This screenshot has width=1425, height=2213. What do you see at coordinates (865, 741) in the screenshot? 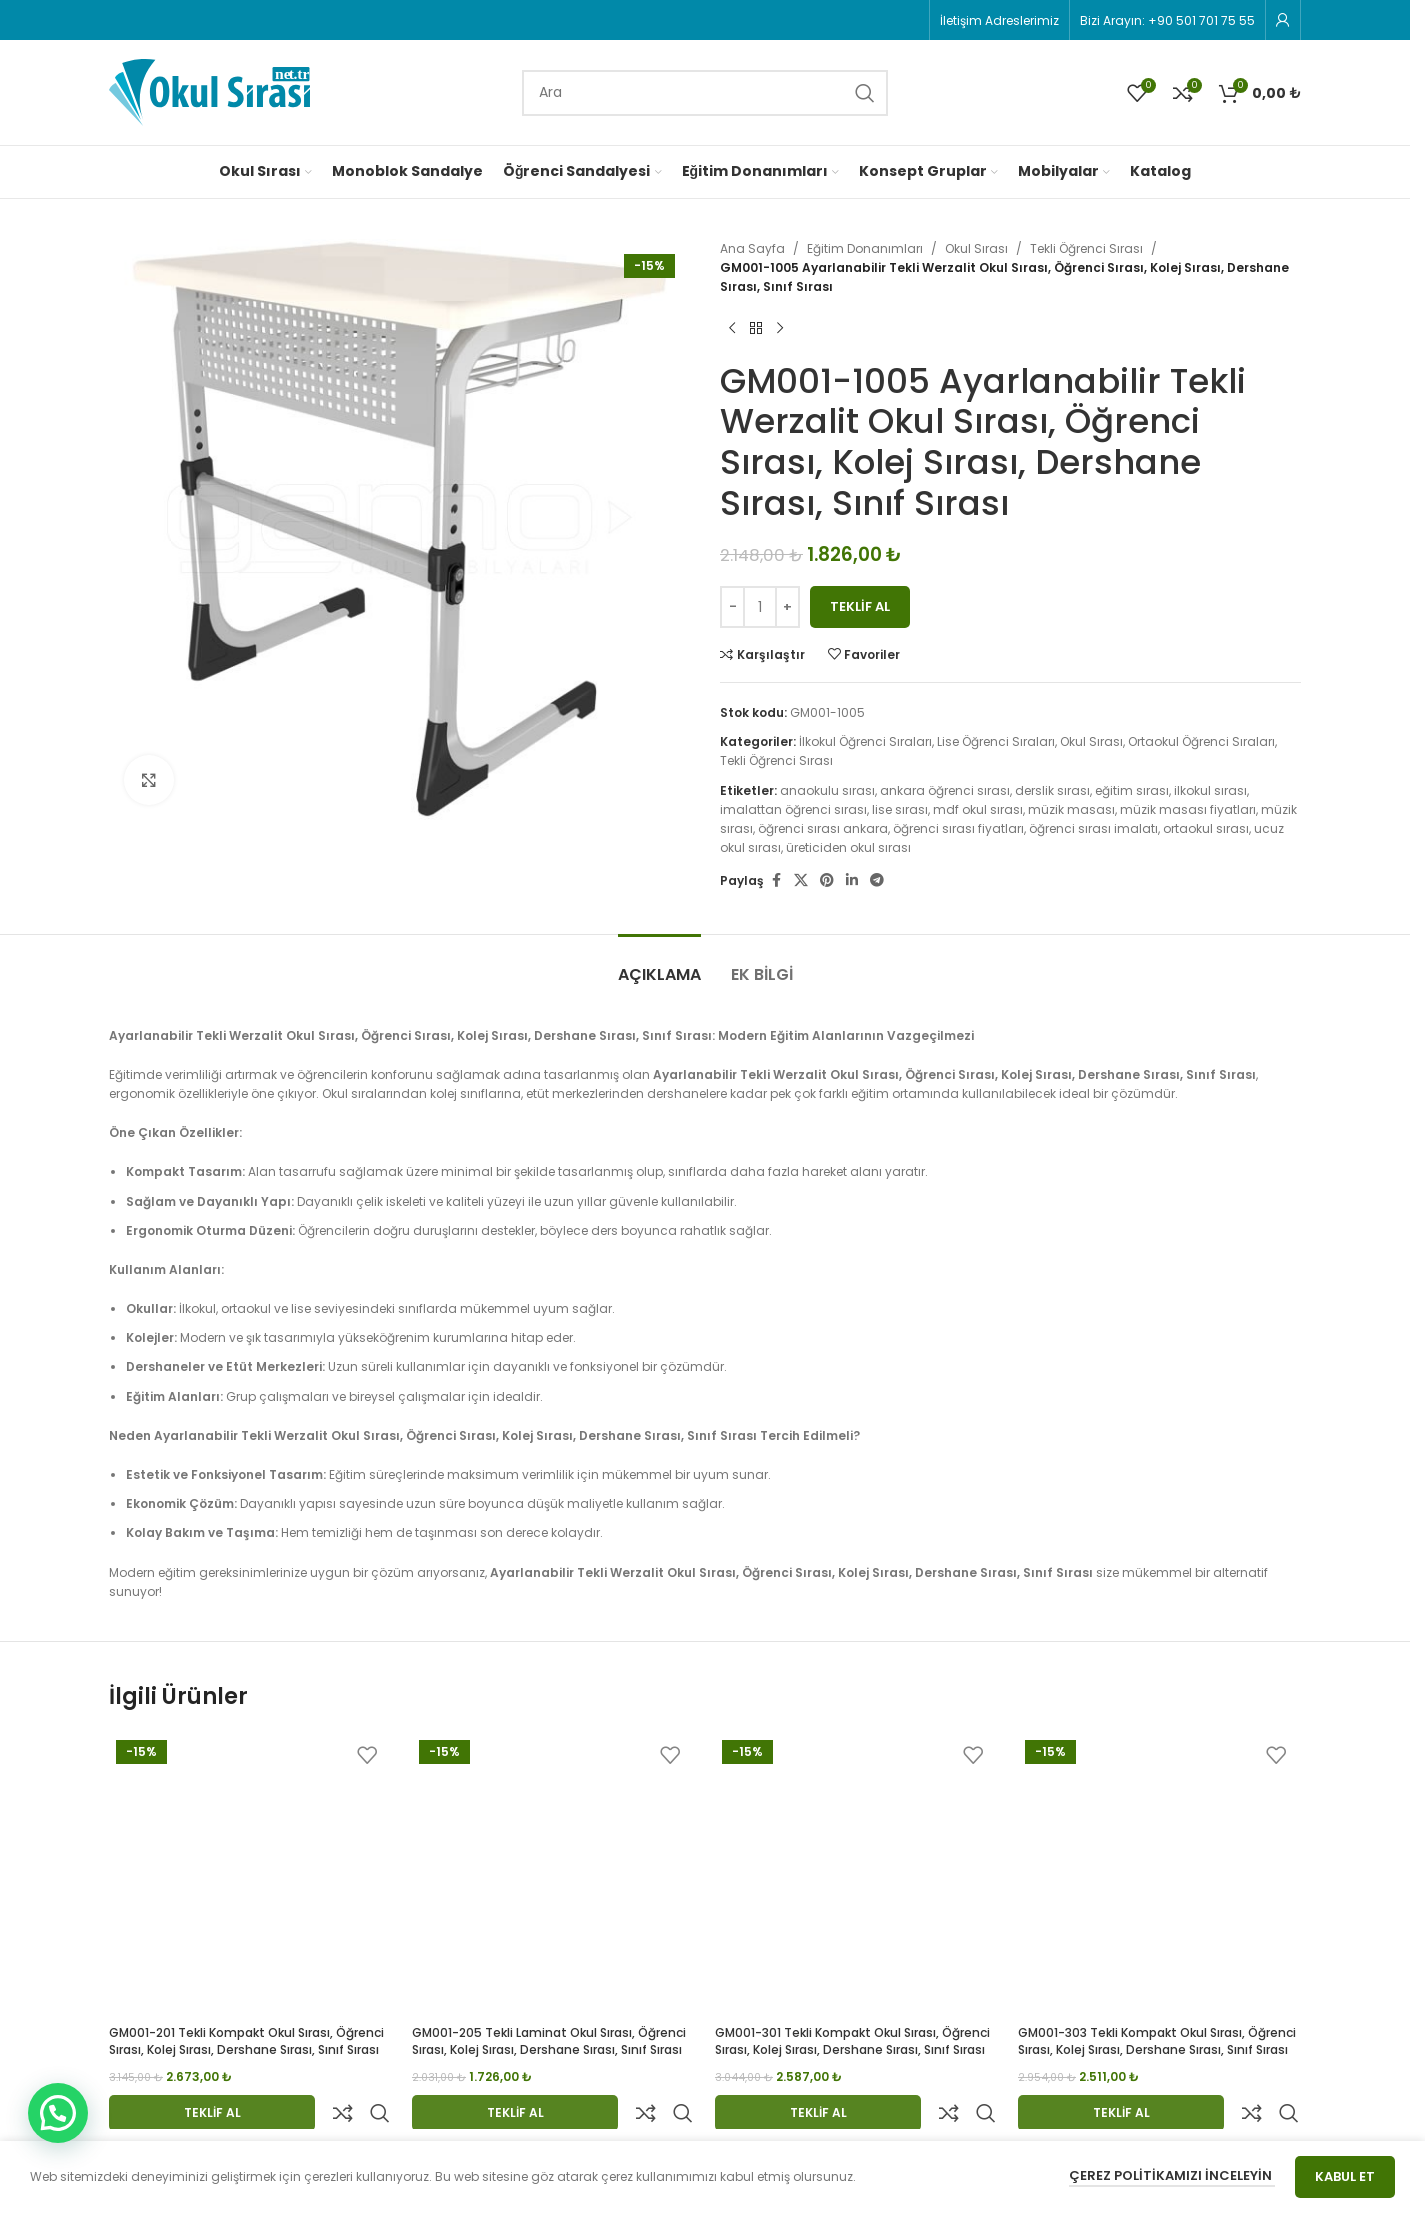
I see `İlkokul Öğrenci Sıraları` at bounding box center [865, 741].